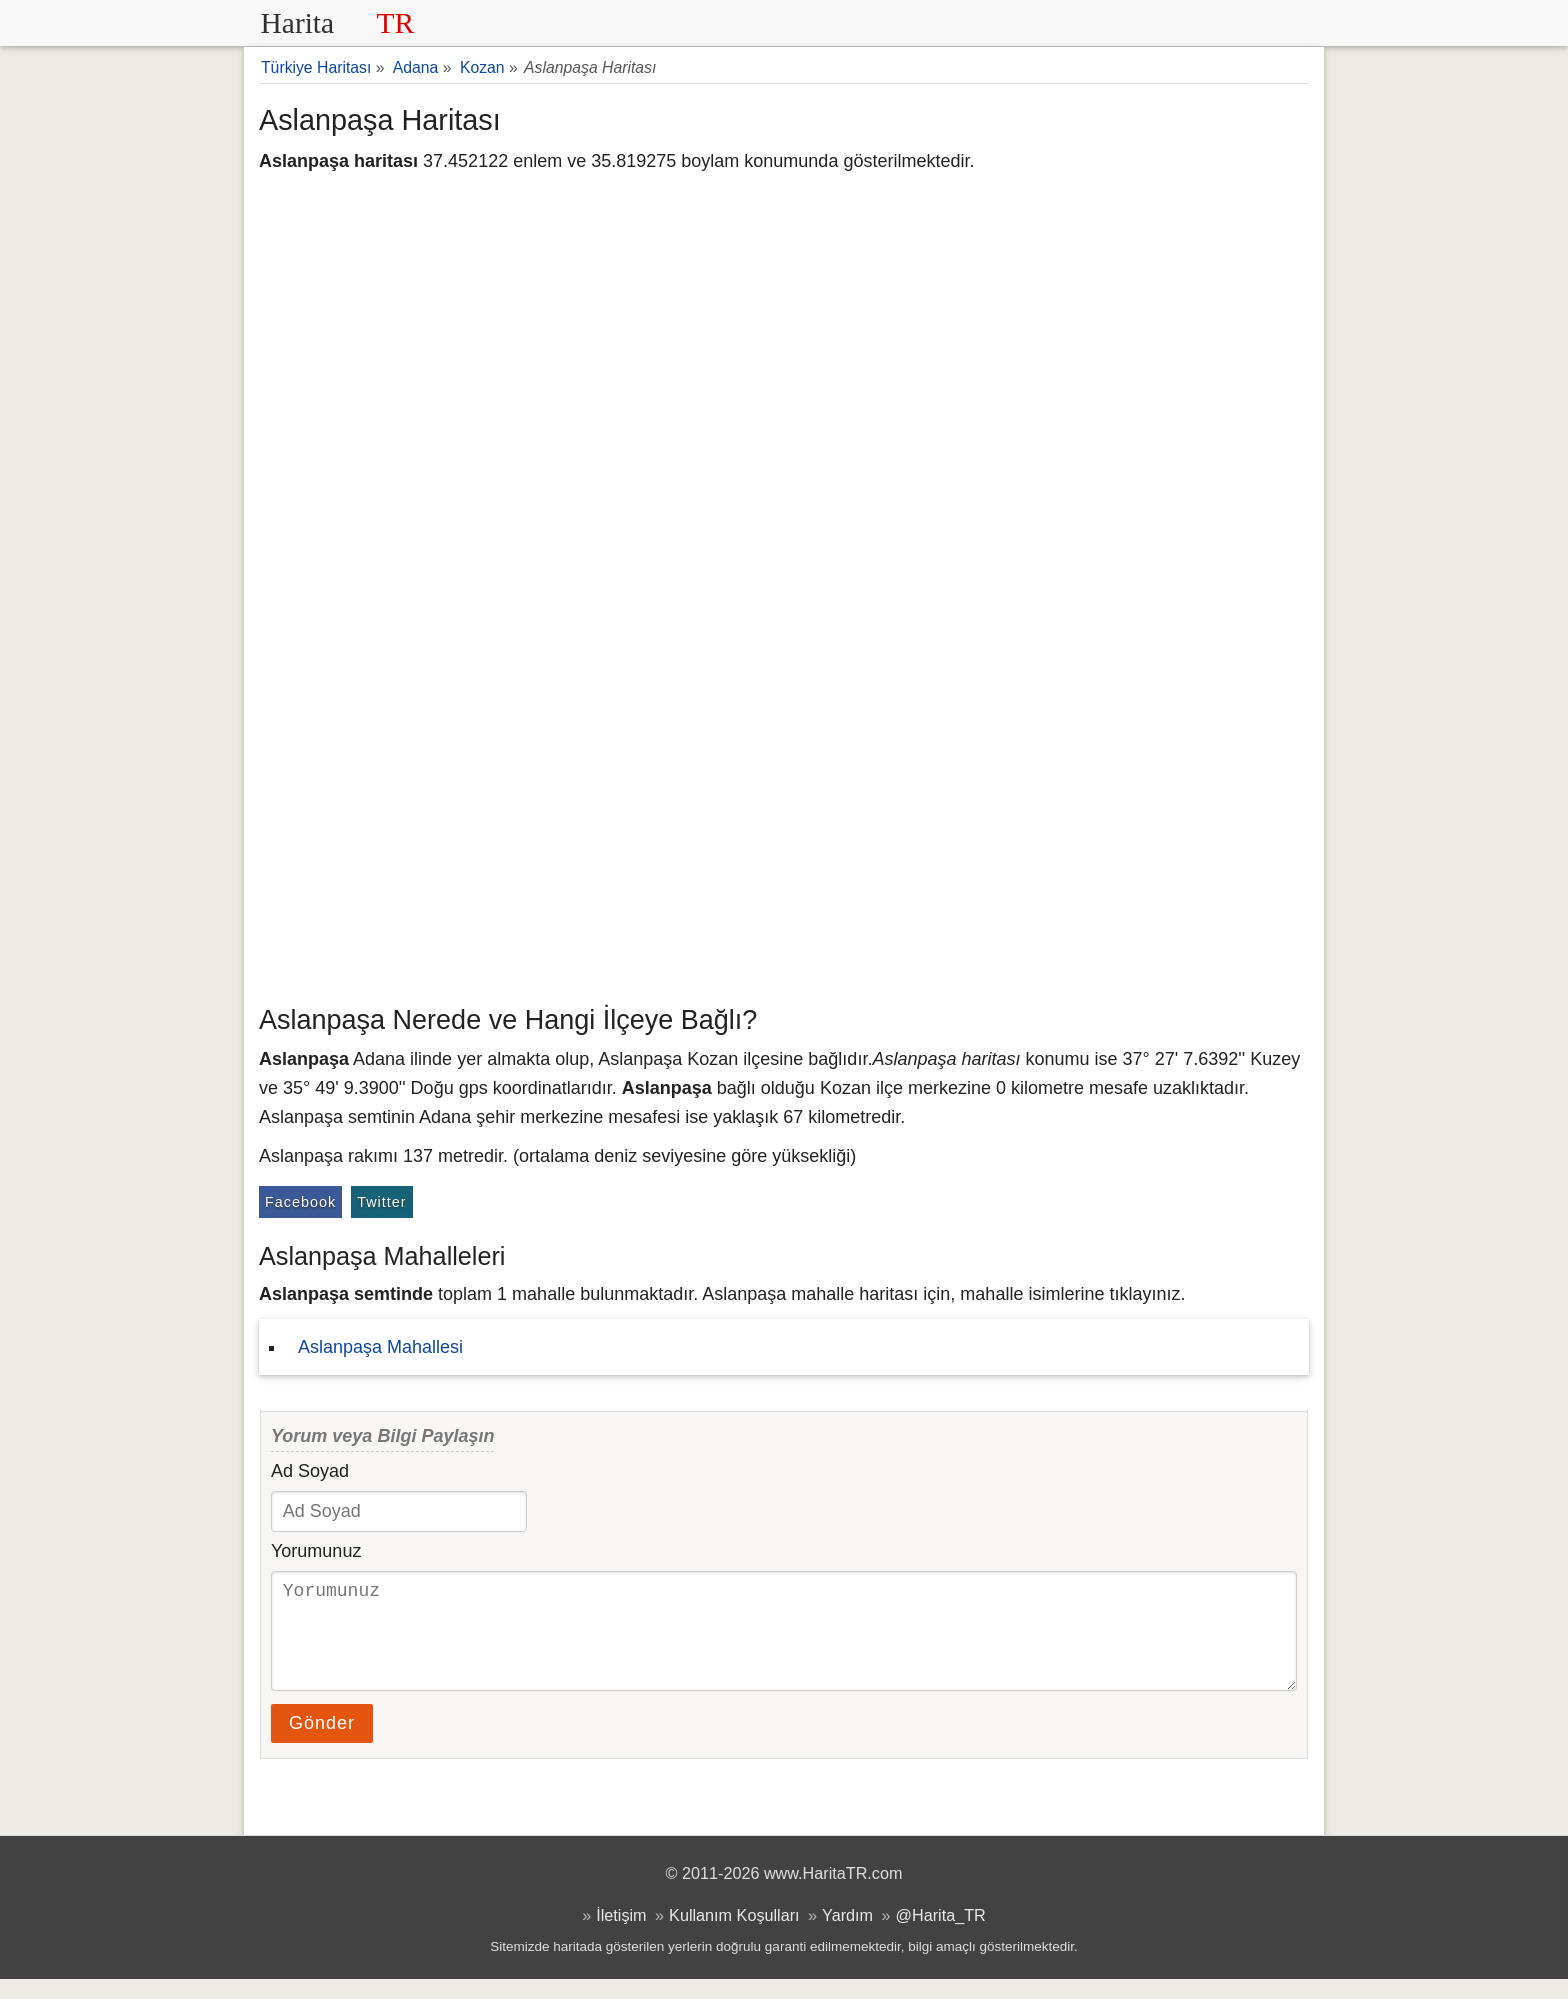 This screenshot has height=1999, width=1568. Describe the element at coordinates (300, 1202) in the screenshot. I see `Facebook` at that location.